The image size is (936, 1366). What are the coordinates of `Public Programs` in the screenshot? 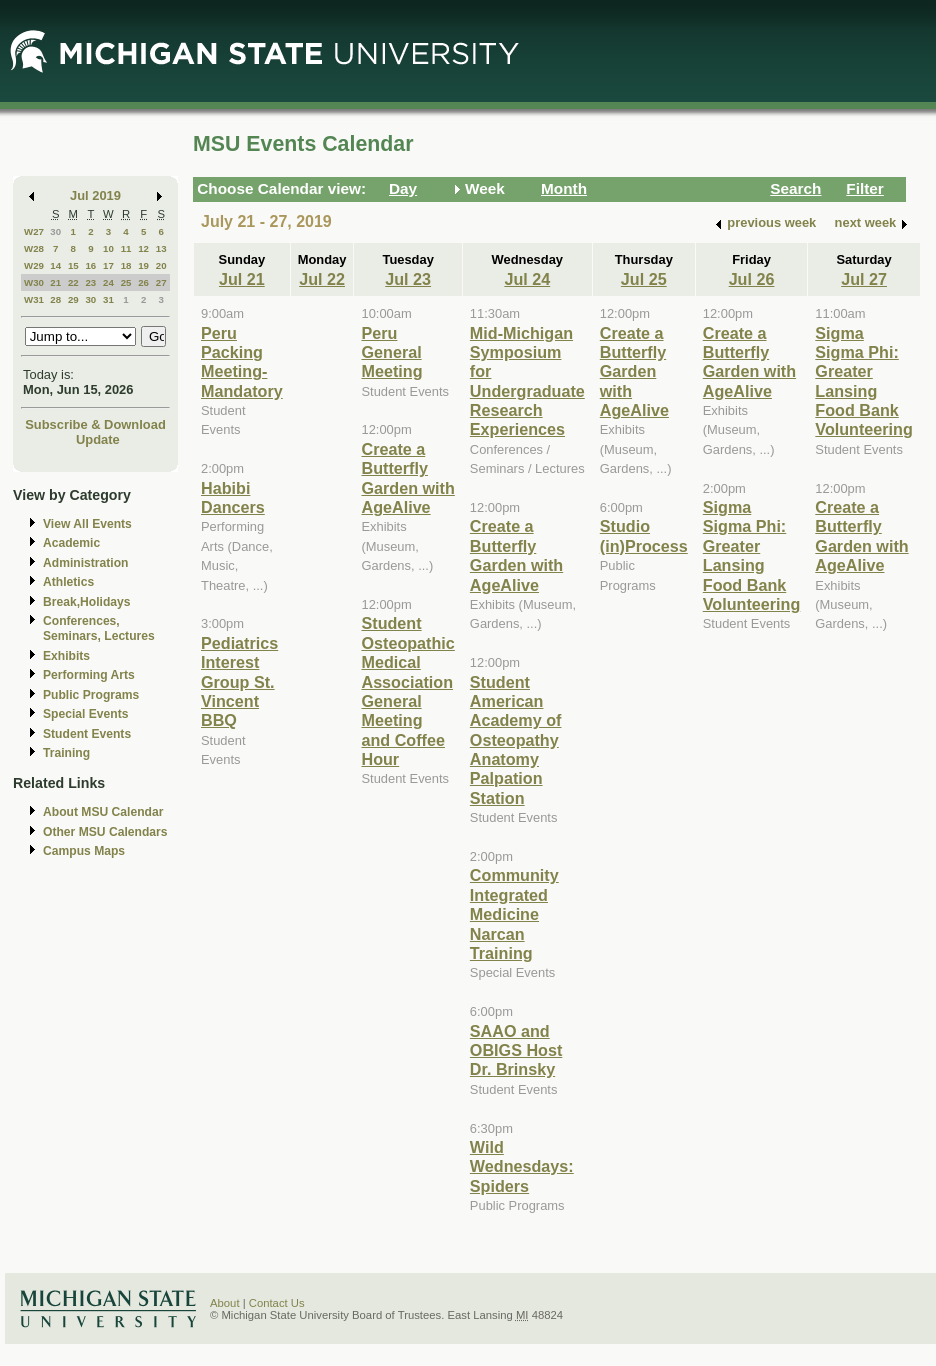 It's located at (91, 695).